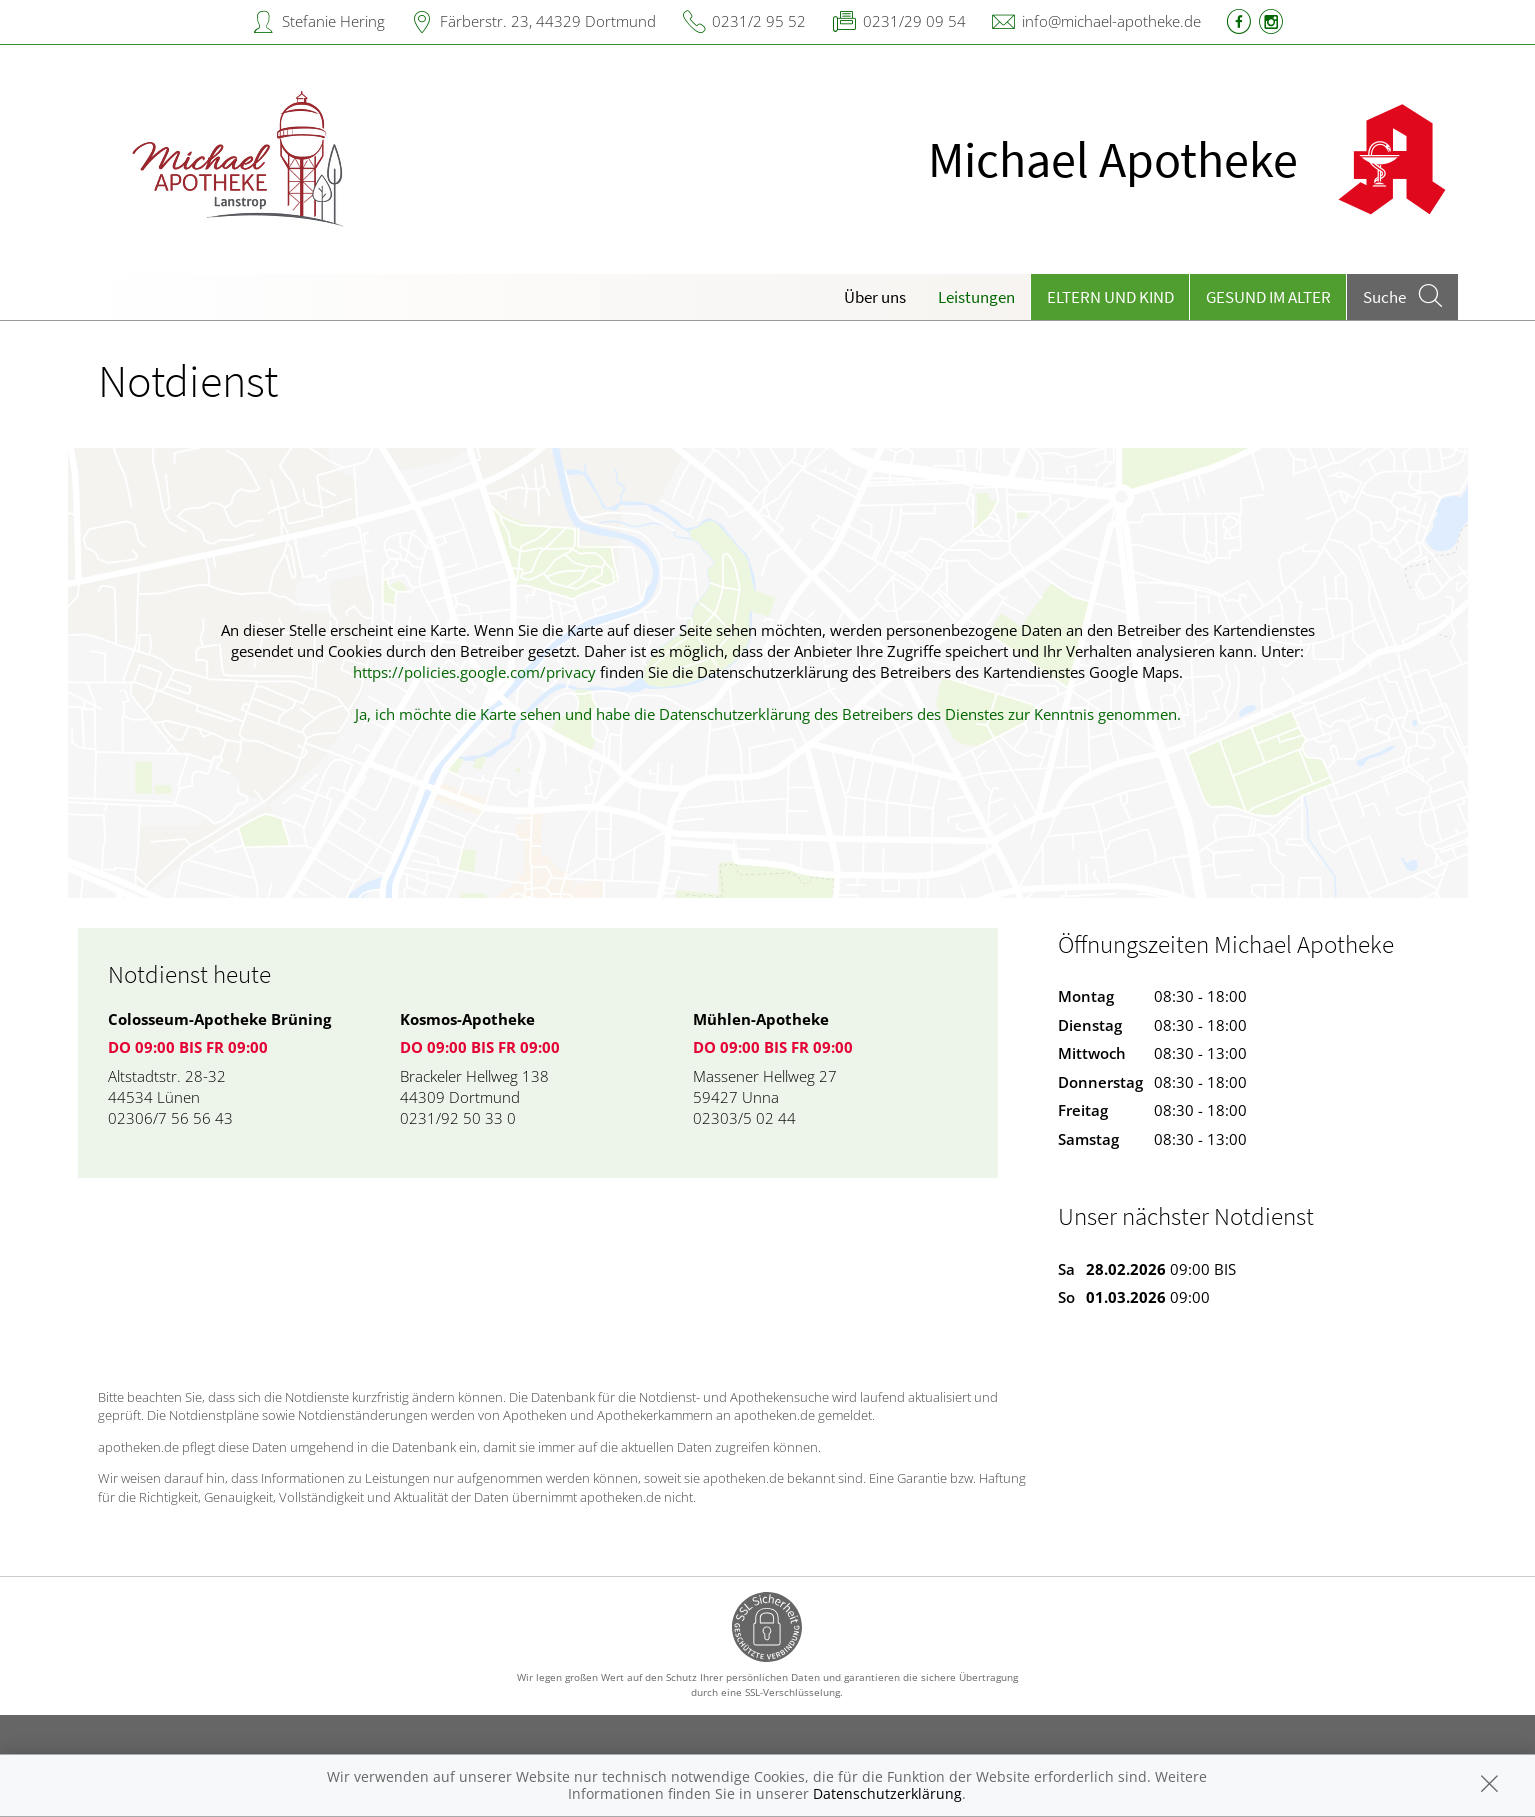 This screenshot has width=1535, height=1817. What do you see at coordinates (1111, 21) in the screenshot?
I see `info@michael-apotheke.de` at bounding box center [1111, 21].